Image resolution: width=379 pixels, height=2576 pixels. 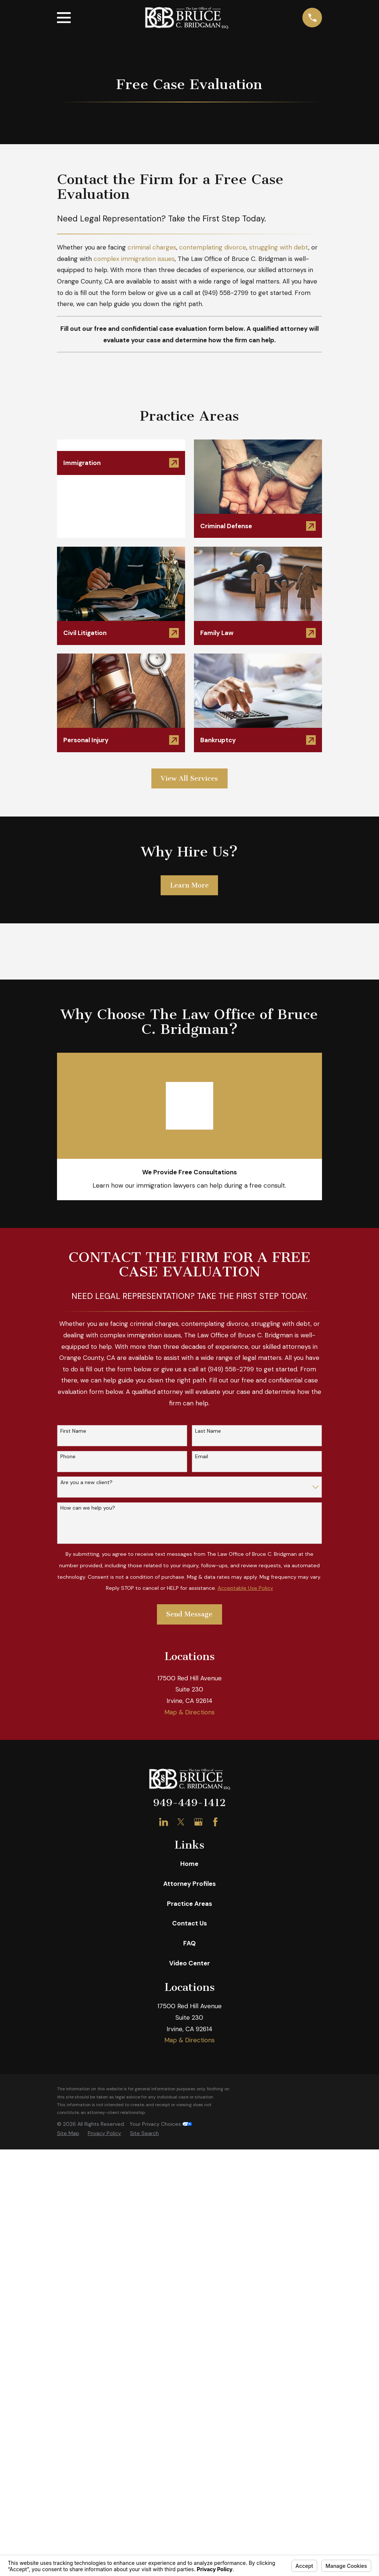 I want to click on FAQ, so click(x=189, y=1943).